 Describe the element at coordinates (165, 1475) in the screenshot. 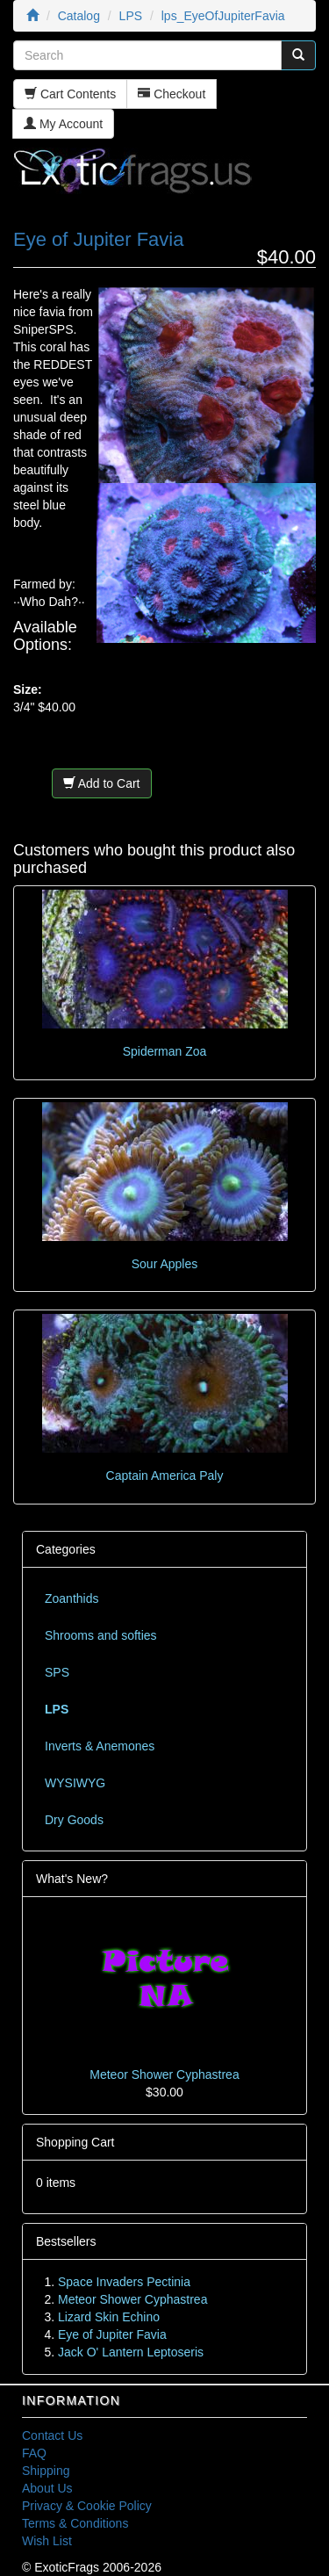

I see `Captain America Paly` at that location.